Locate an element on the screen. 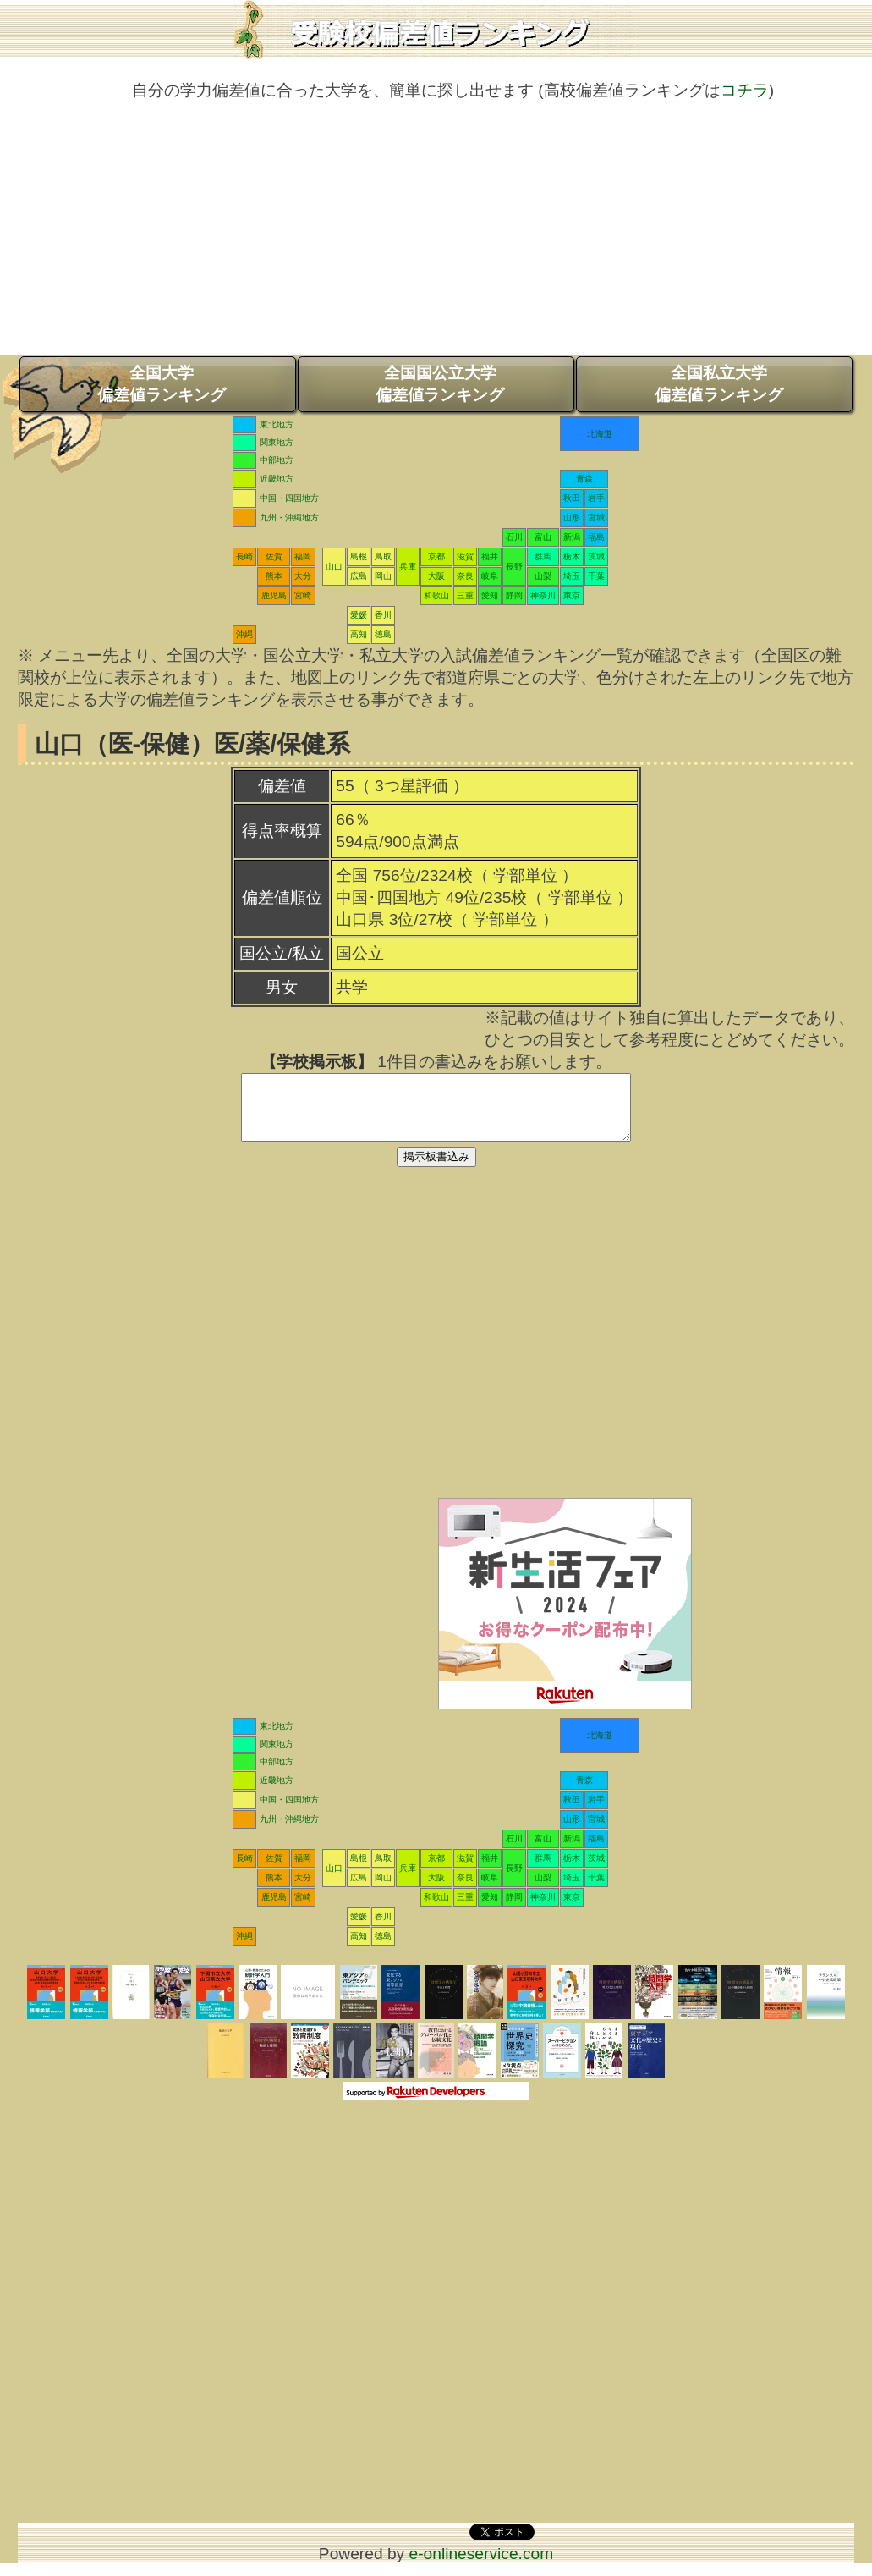  e-onlineservice.com is located at coordinates (481, 2566).